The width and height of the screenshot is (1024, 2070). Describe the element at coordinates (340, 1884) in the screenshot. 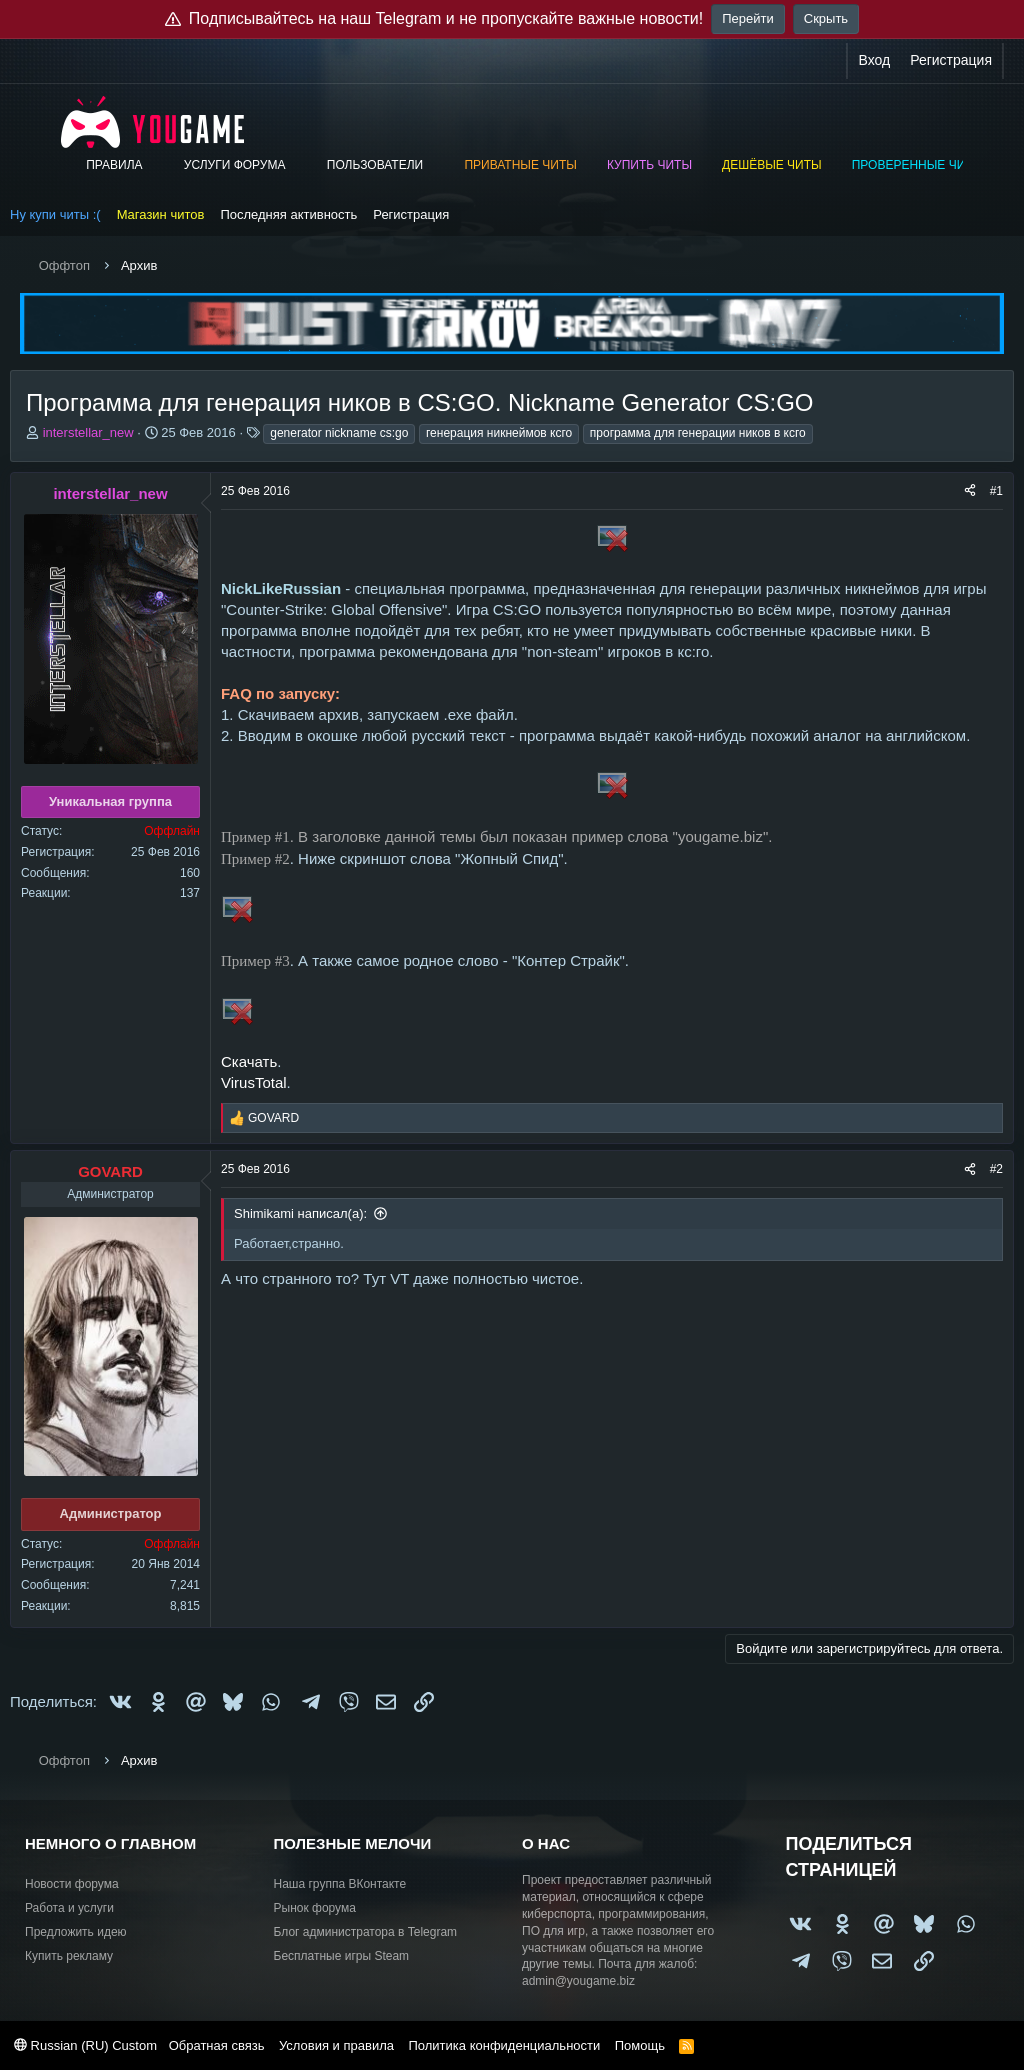

I see `Наша группа ВКонтакте` at that location.